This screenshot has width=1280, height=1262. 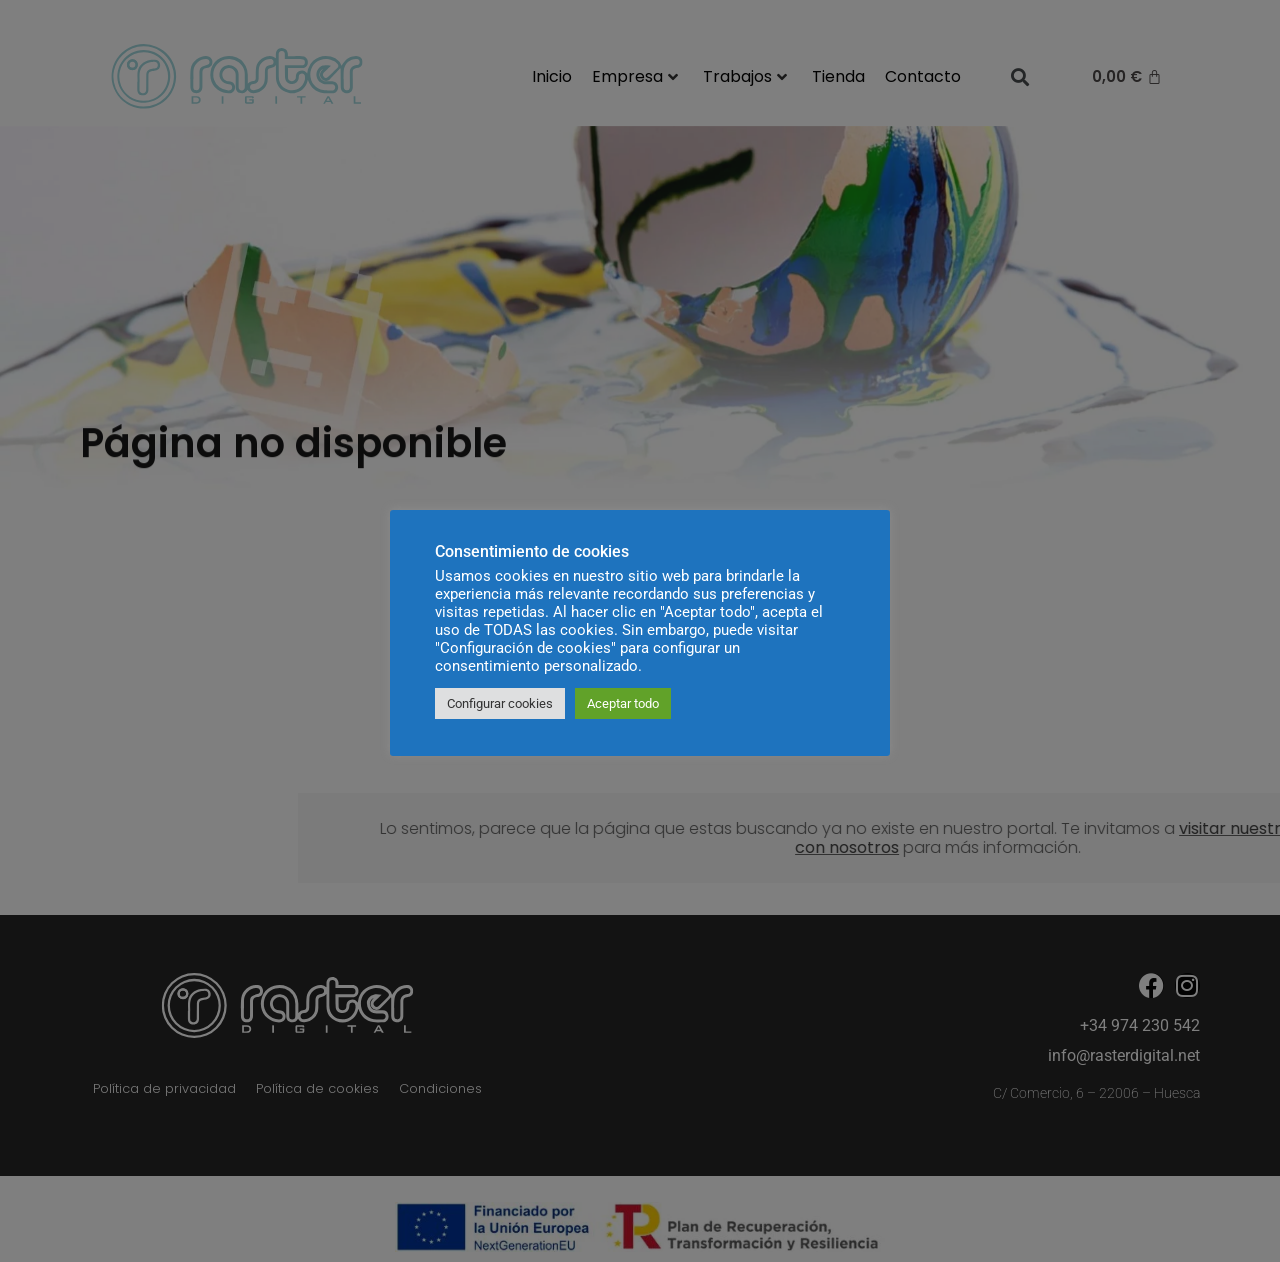 I want to click on Configurar cookies [button], so click(x=500, y=703).